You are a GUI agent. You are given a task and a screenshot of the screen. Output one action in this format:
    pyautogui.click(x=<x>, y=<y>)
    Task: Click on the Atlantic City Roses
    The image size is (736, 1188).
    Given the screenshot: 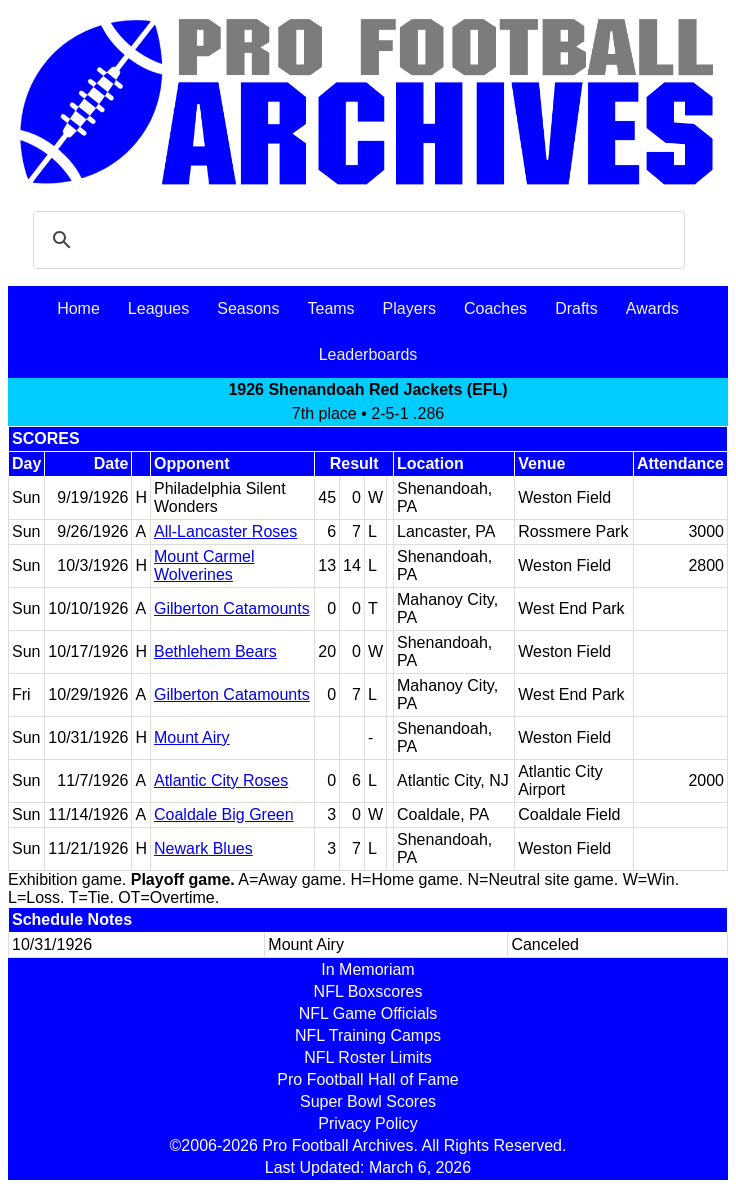 What is the action you would take?
    pyautogui.click(x=221, y=780)
    